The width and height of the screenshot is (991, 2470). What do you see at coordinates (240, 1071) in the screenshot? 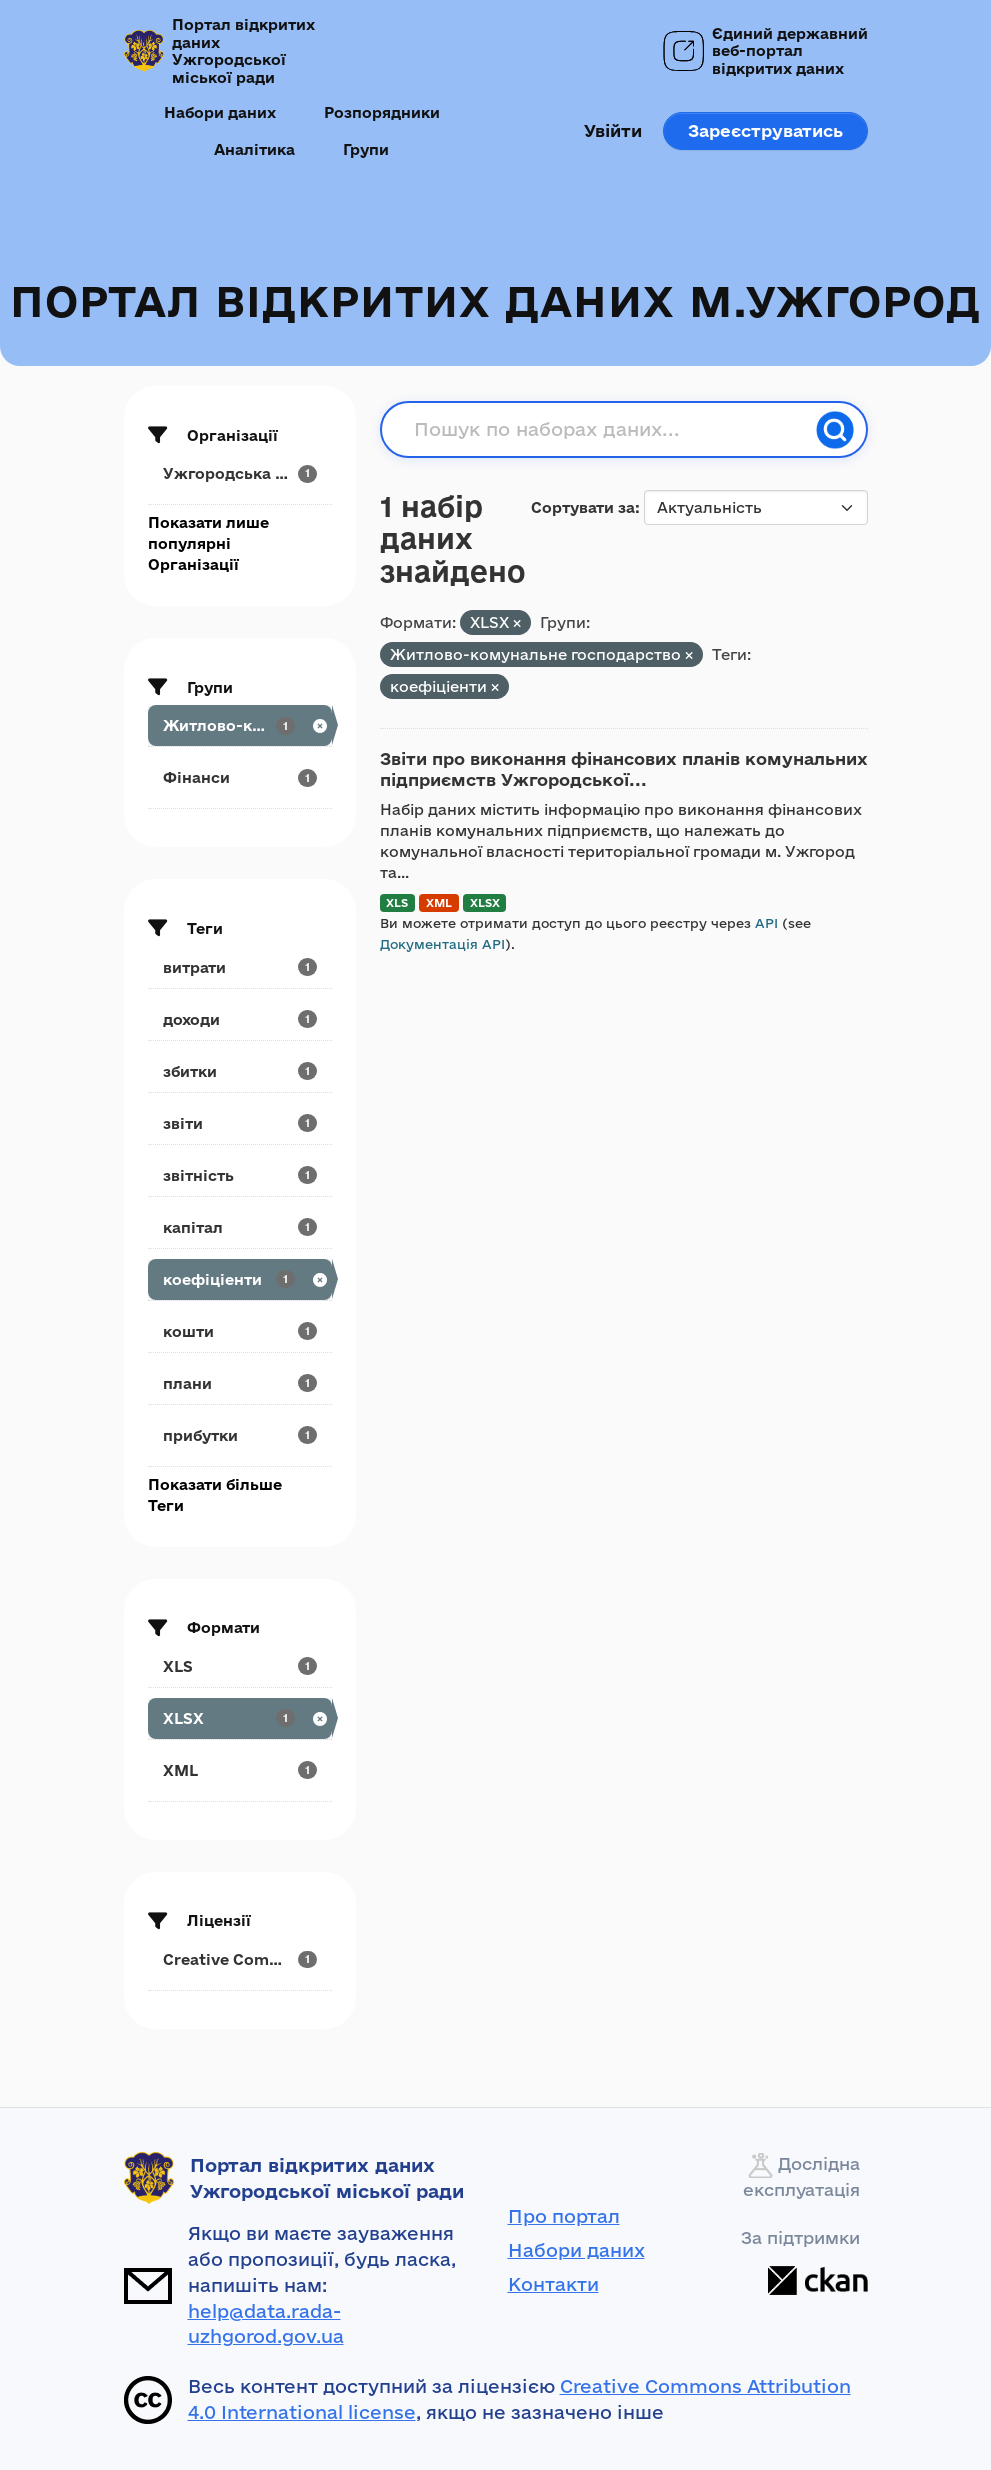
I see `[Search datasets by tags: збитки]` at bounding box center [240, 1071].